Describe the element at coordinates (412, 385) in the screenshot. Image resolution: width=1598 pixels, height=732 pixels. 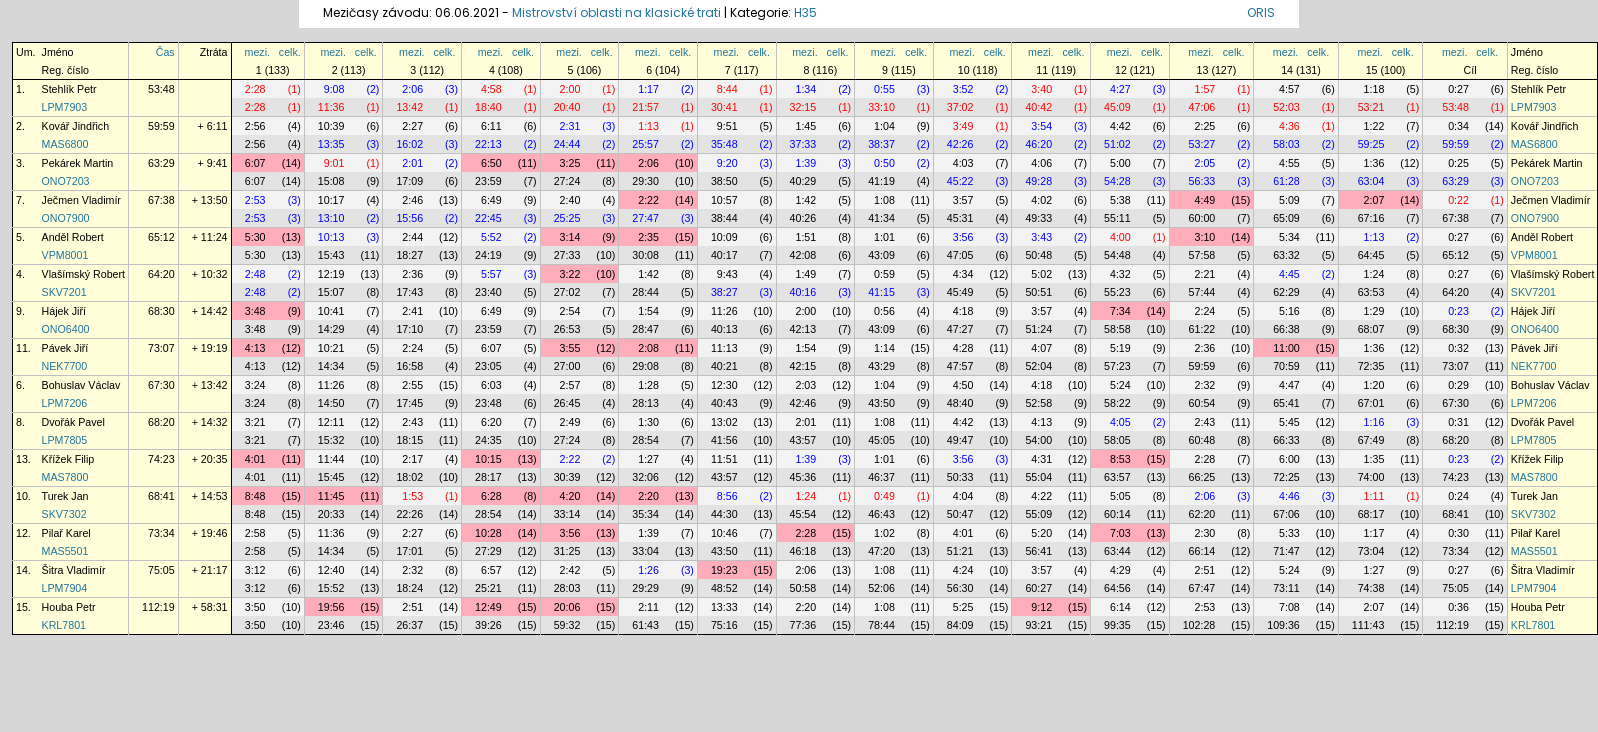
I see `2:55` at that location.